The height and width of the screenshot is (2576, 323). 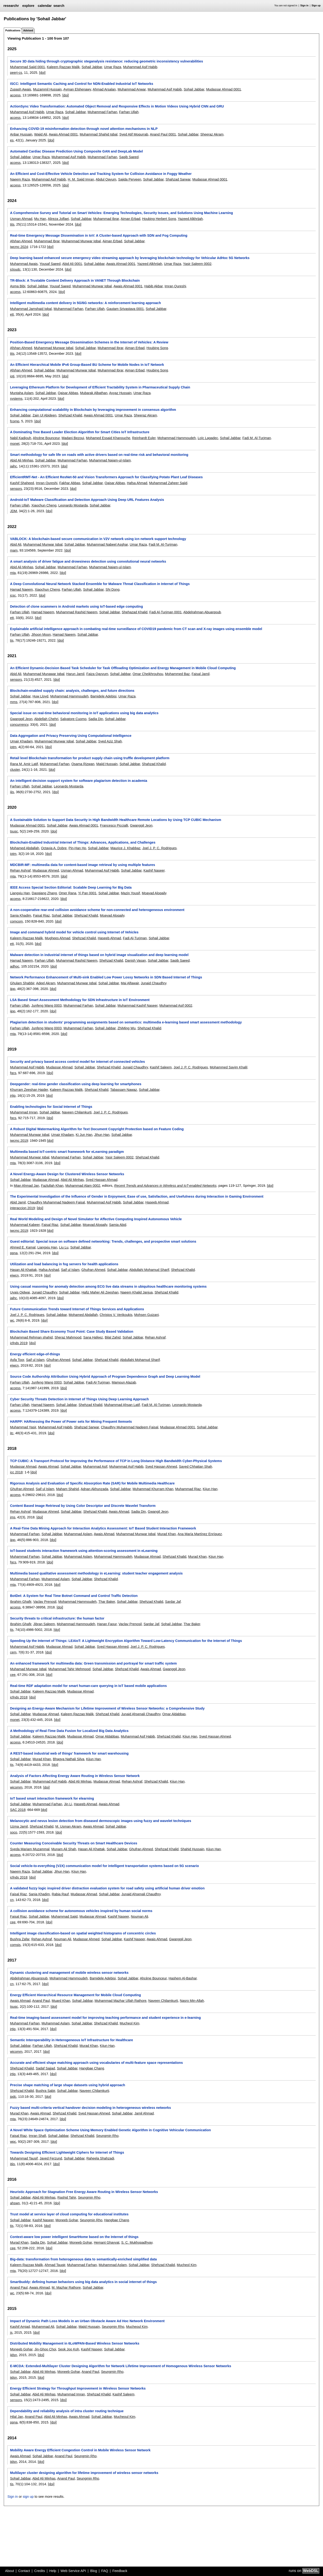 I want to click on Contact, so click(x=24, y=2571).